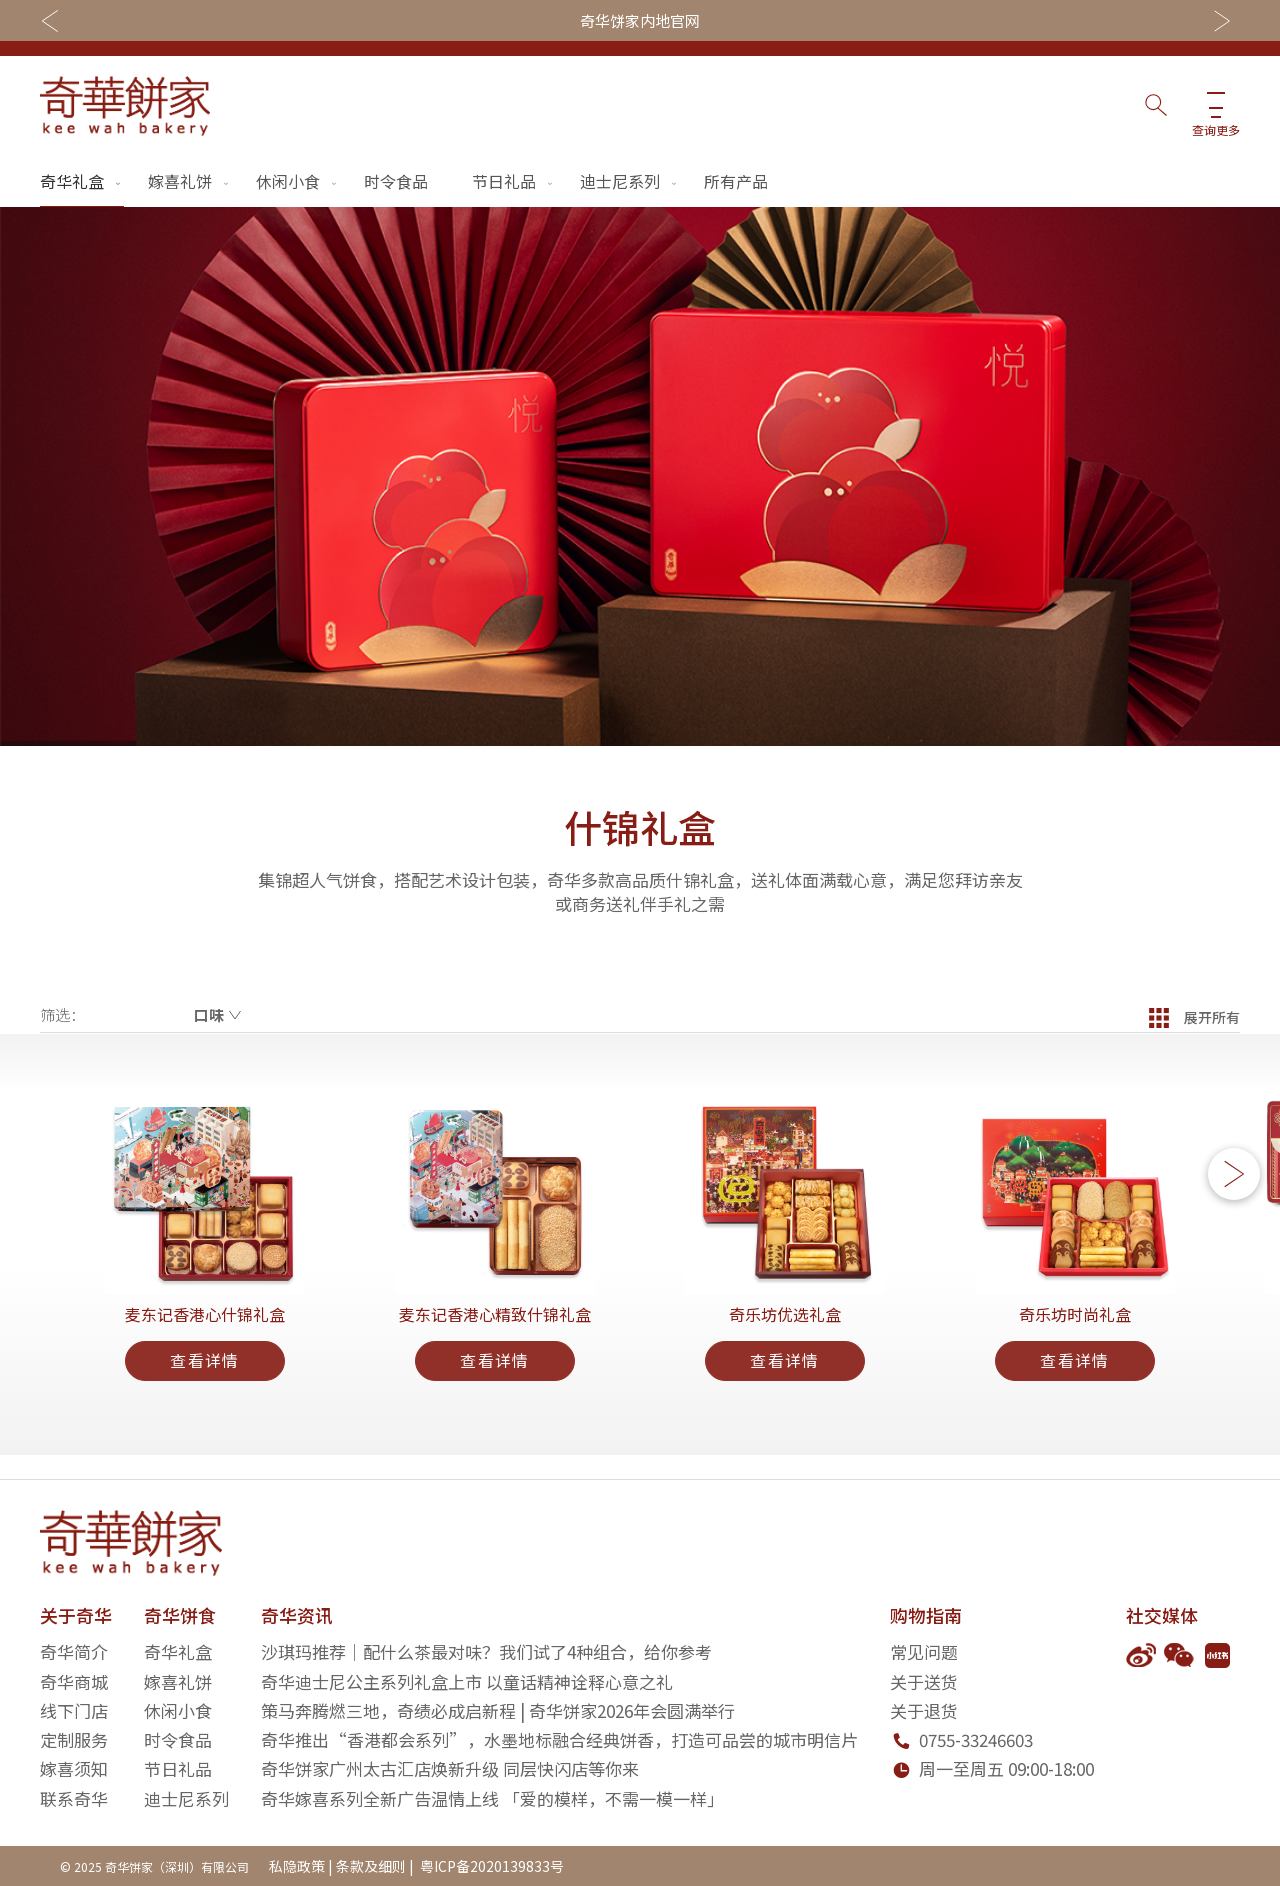 The height and width of the screenshot is (1886, 1280). Describe the element at coordinates (924, 1681) in the screenshot. I see `关于送货` at that location.